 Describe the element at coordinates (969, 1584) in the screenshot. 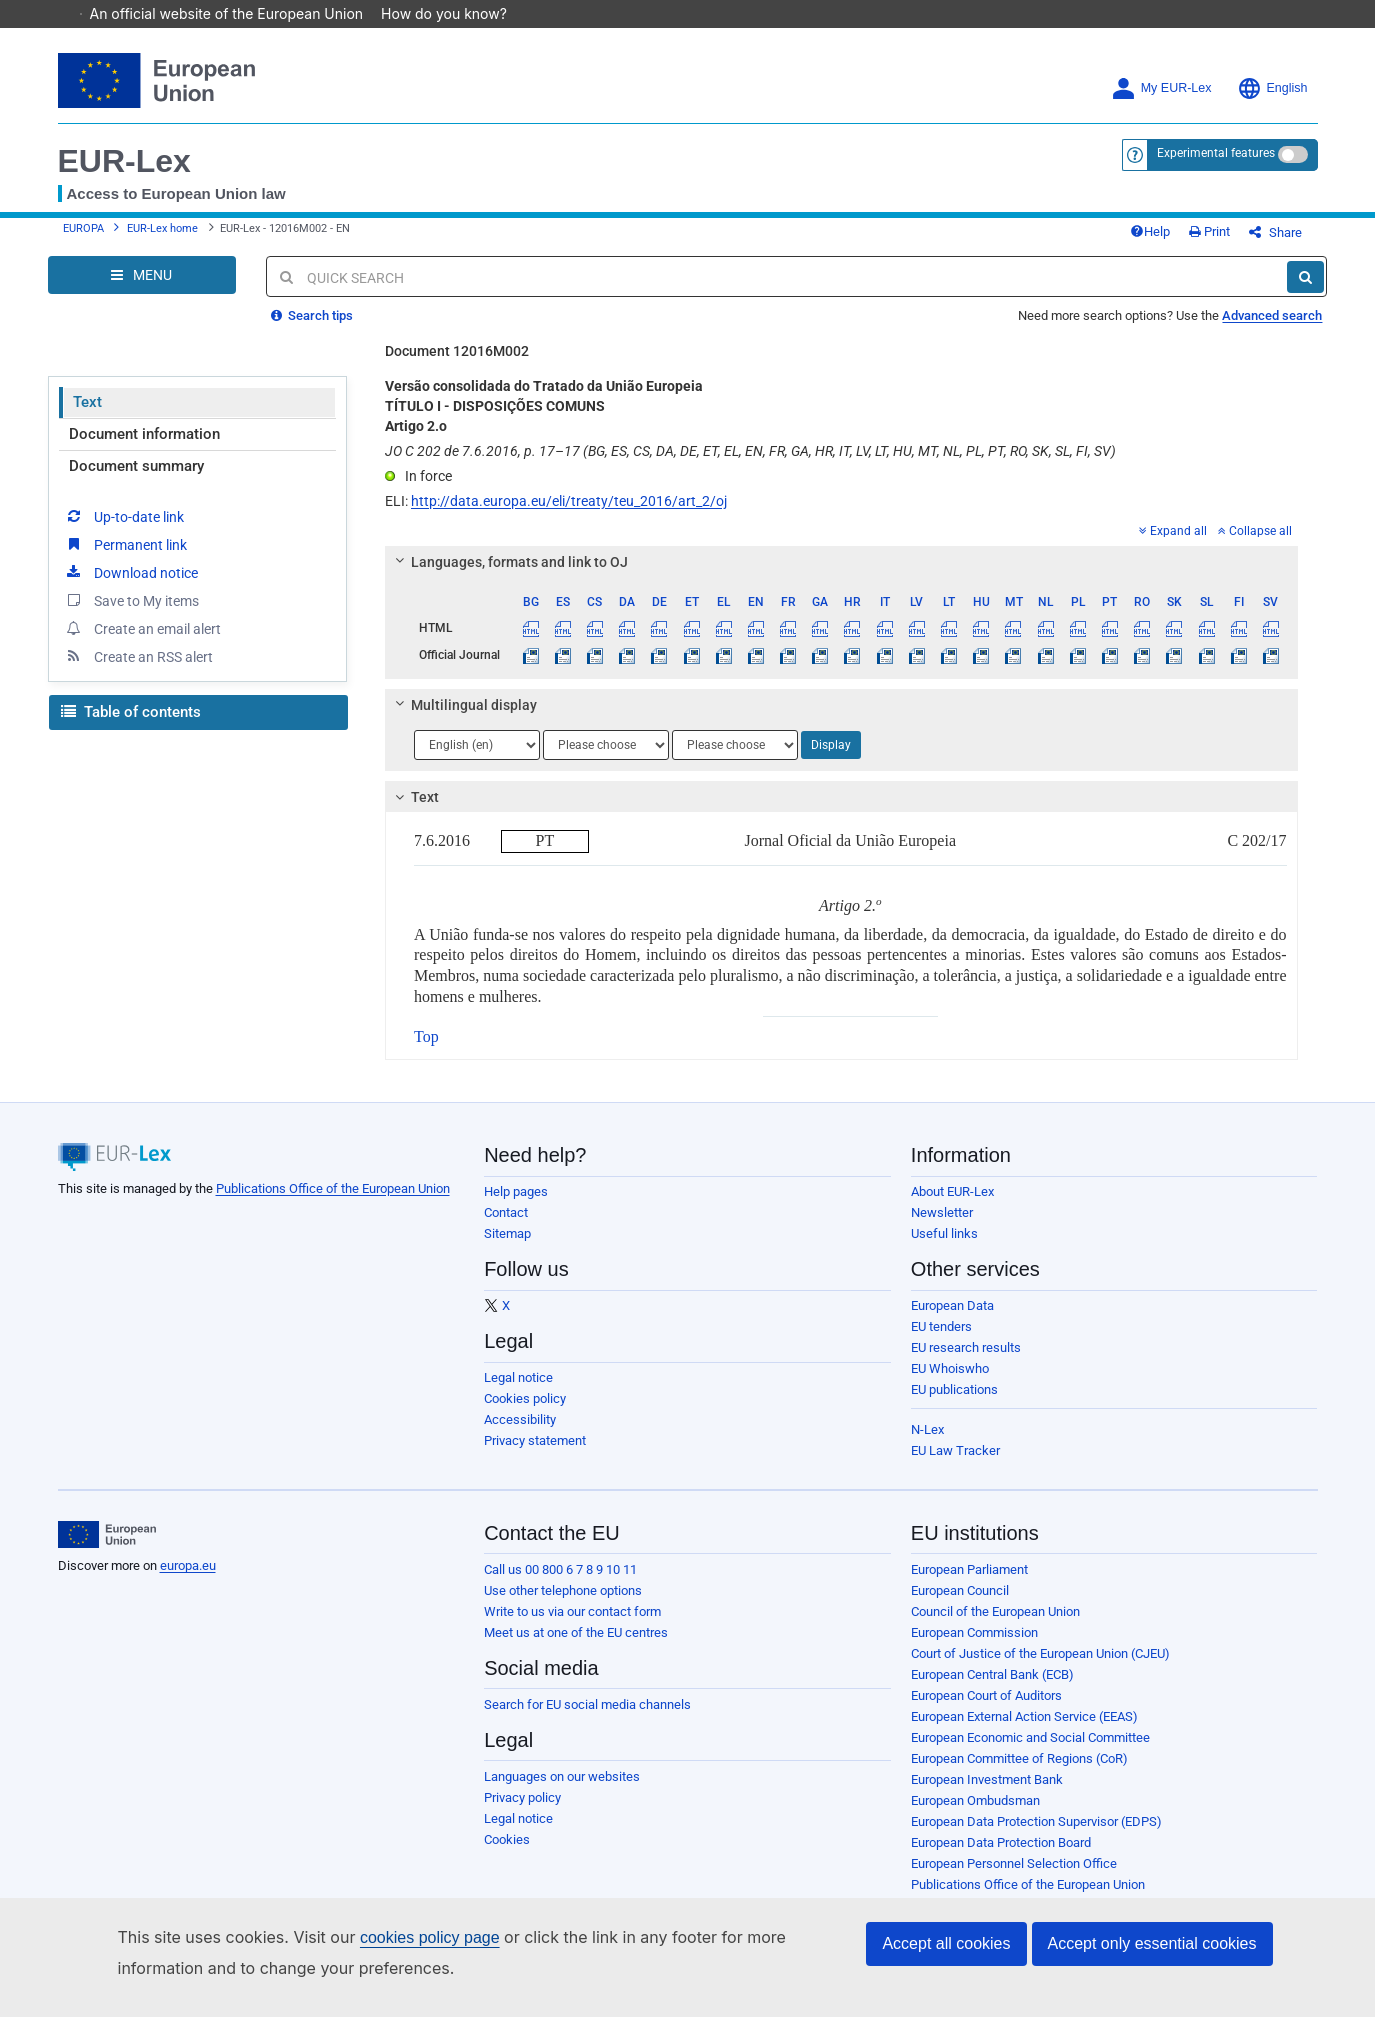

I see `European Parliament` at that location.